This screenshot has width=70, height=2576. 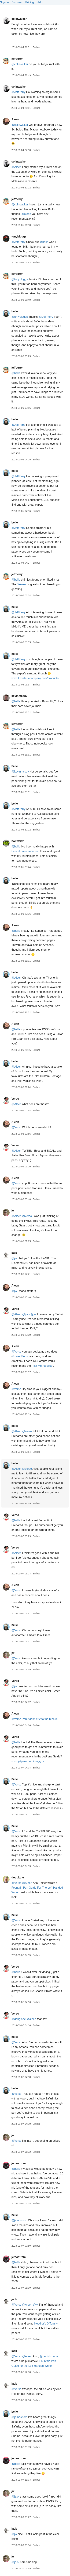 I want to click on www.jetpens.com/blog/guid..., so click(x=29, y=1761).